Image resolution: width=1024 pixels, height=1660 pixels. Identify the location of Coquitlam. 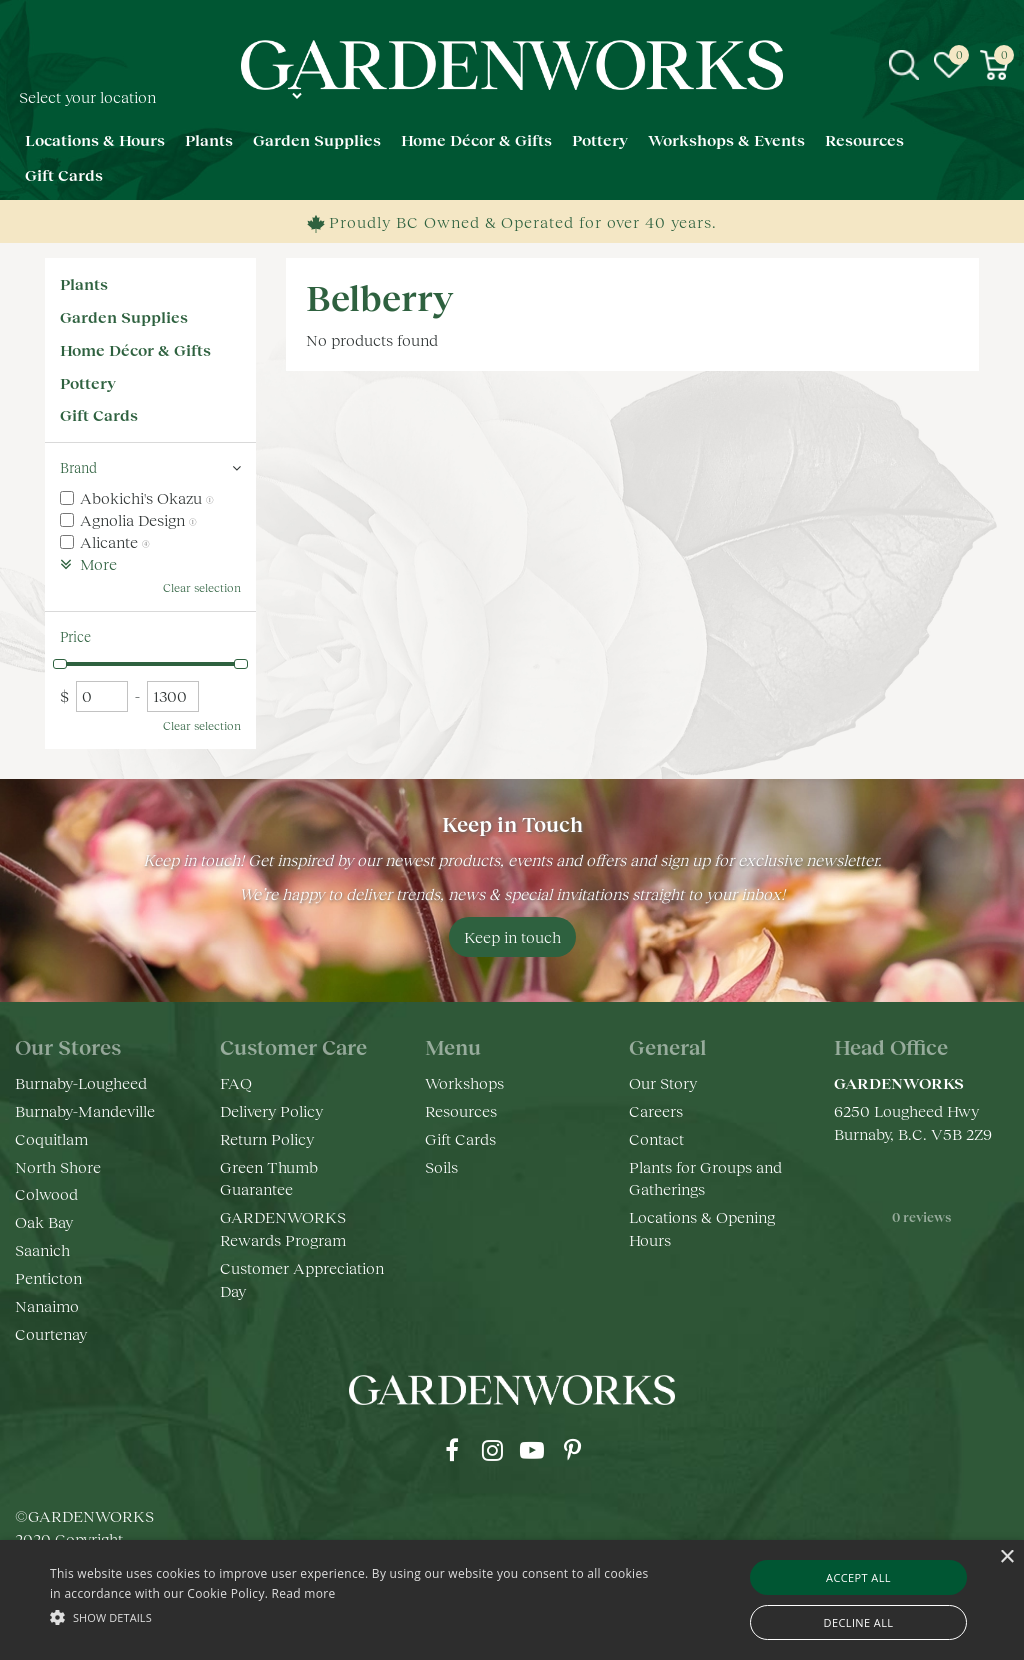
(51, 1138).